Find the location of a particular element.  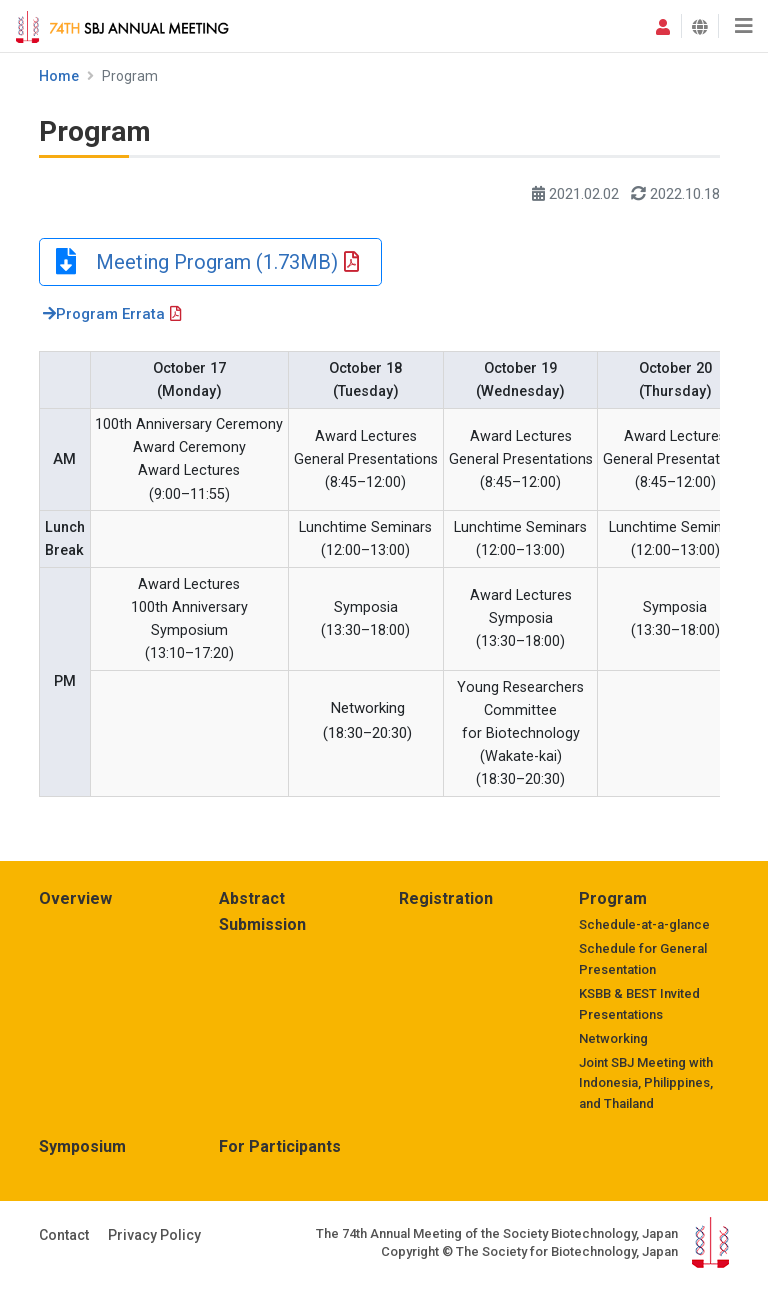

Joint SBJ Meeting with Indonesia, Philippines, and Thailand is located at coordinates (646, 1083).